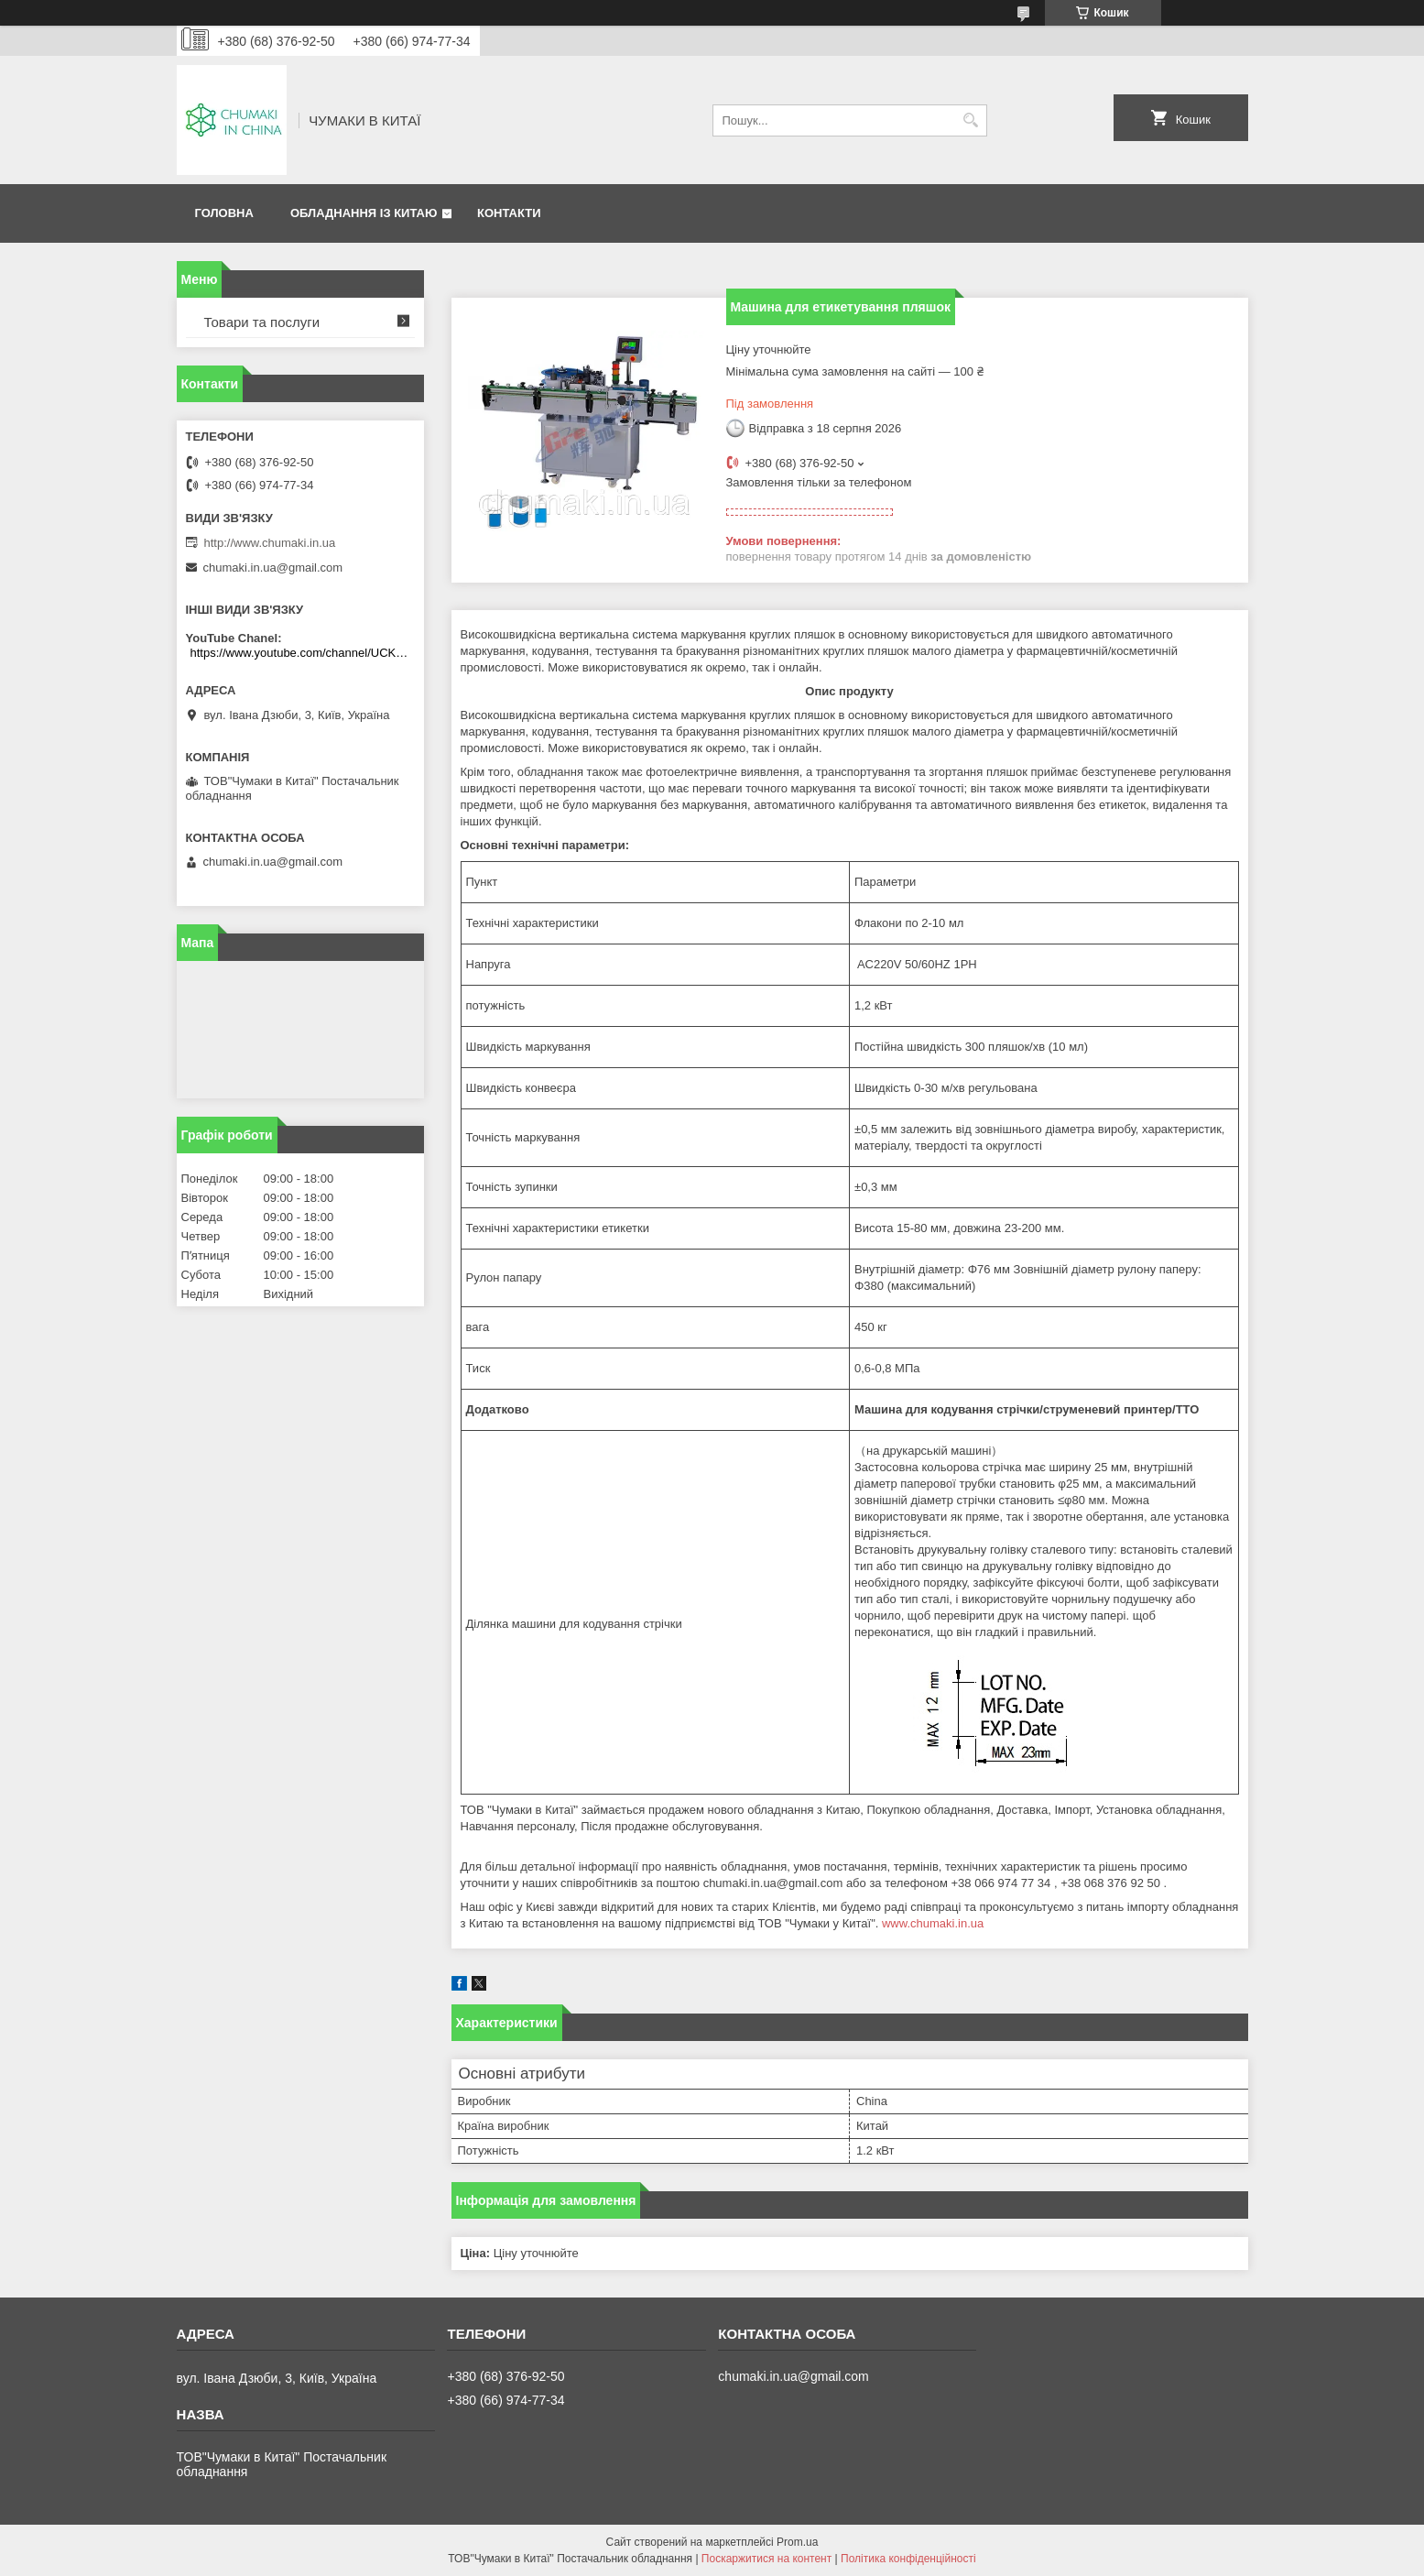 The height and width of the screenshot is (2576, 1424). What do you see at coordinates (509, 213) in the screenshot?
I see `Контакти` at bounding box center [509, 213].